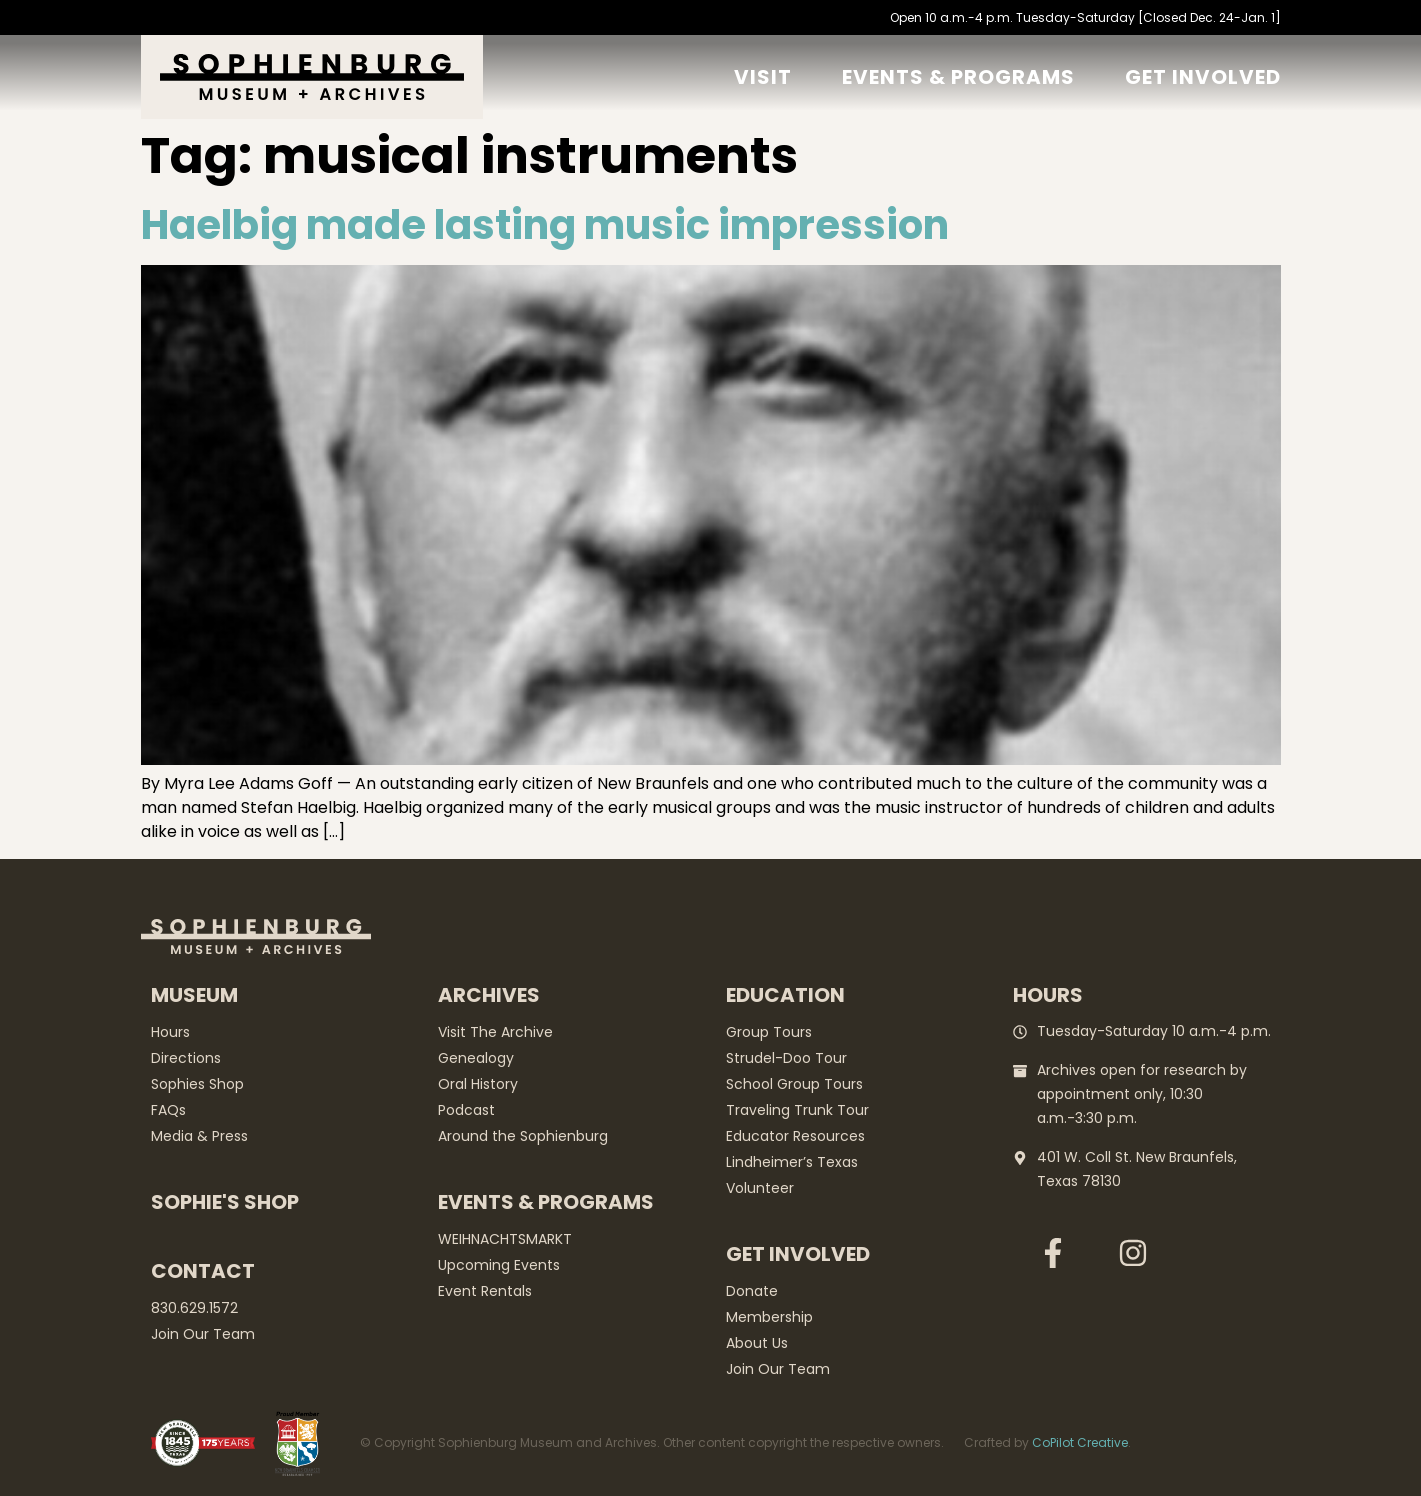  I want to click on Events & Programs, so click(958, 77).